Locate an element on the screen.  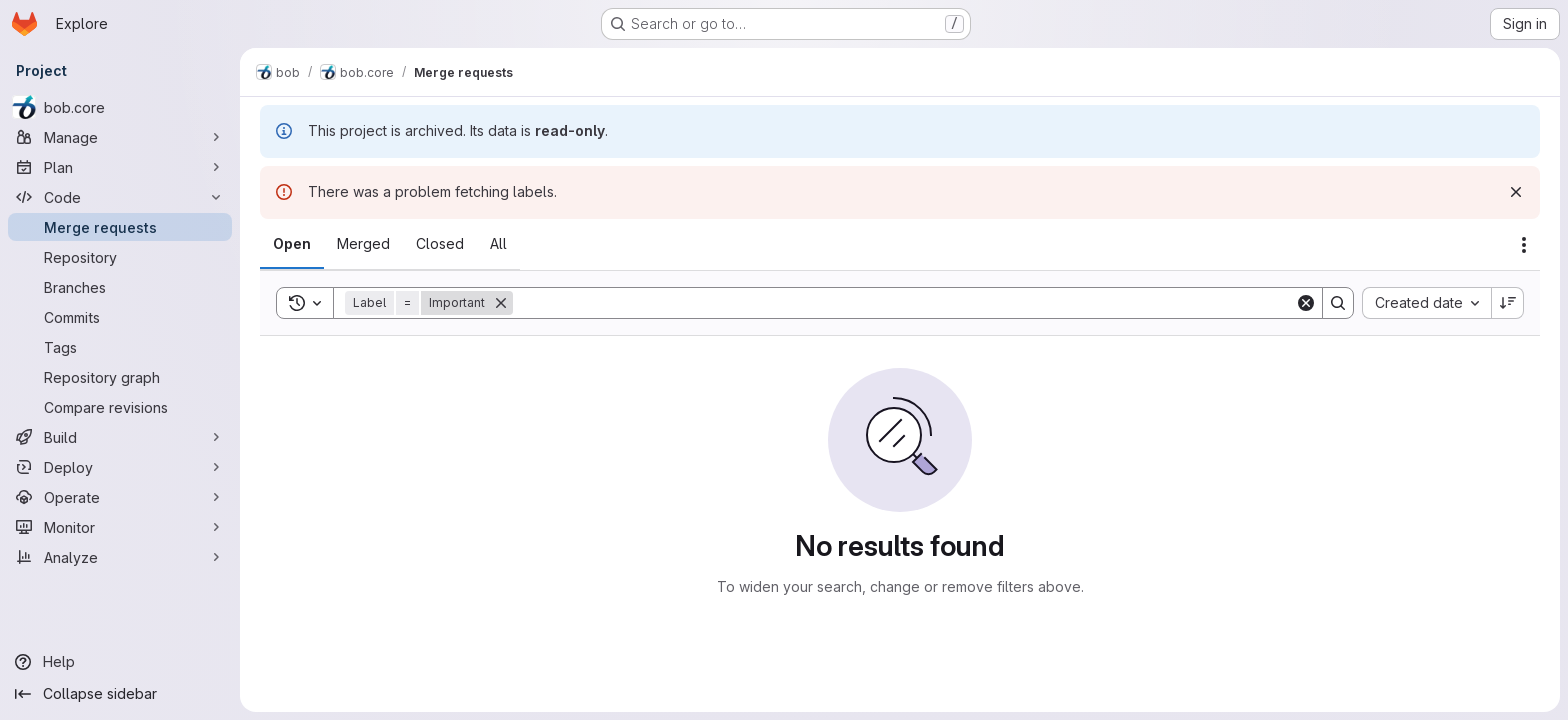
[Merge requests] is located at coordinates (120, 227).